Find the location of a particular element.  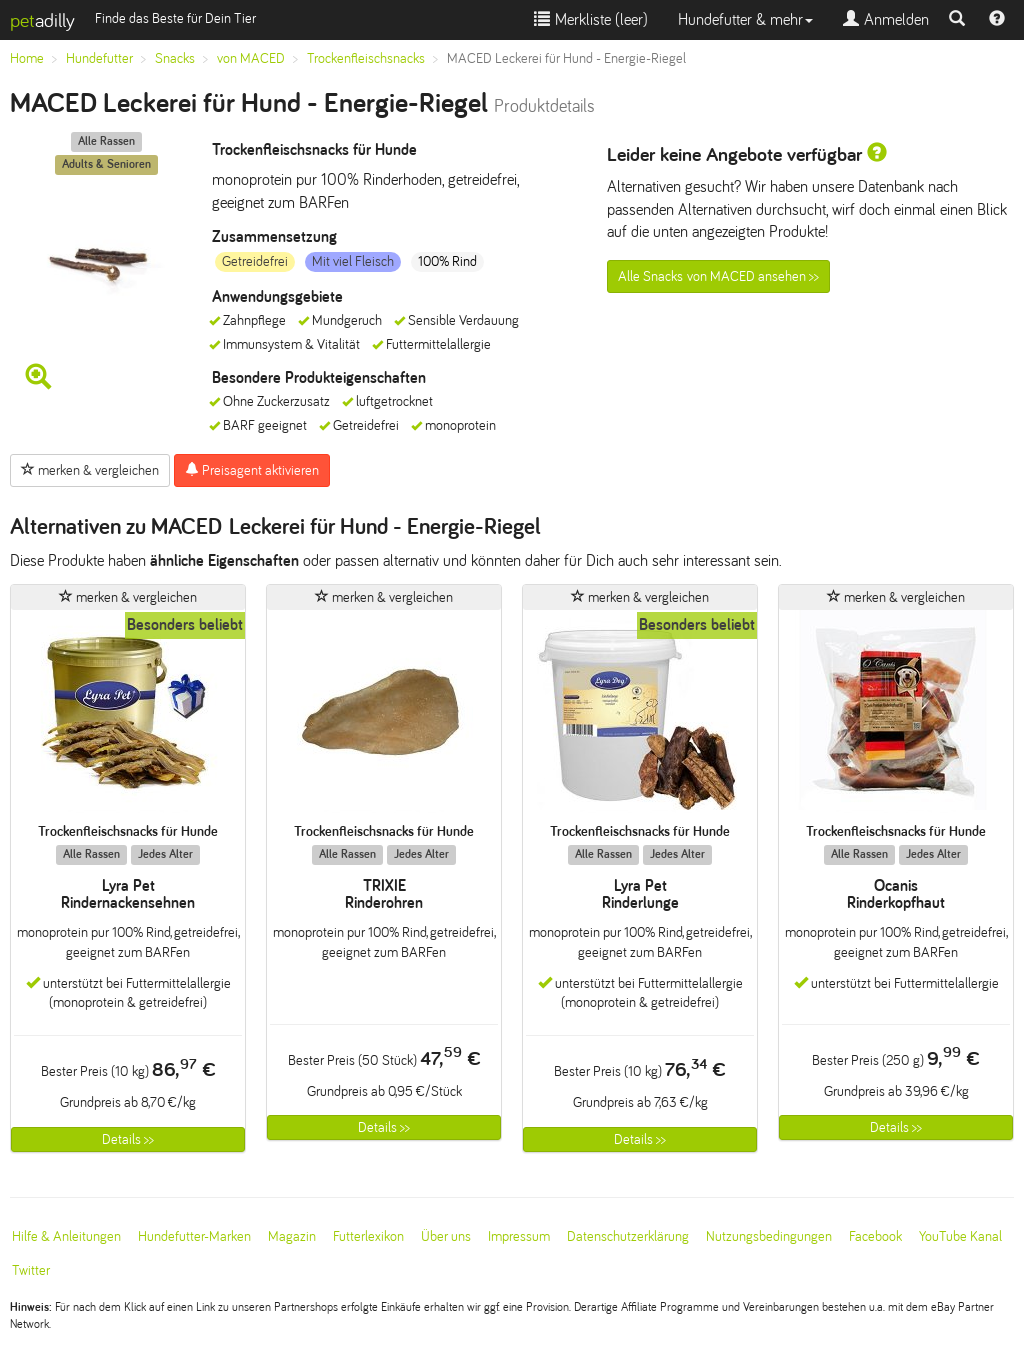

YouTube Kanal is located at coordinates (960, 1236).